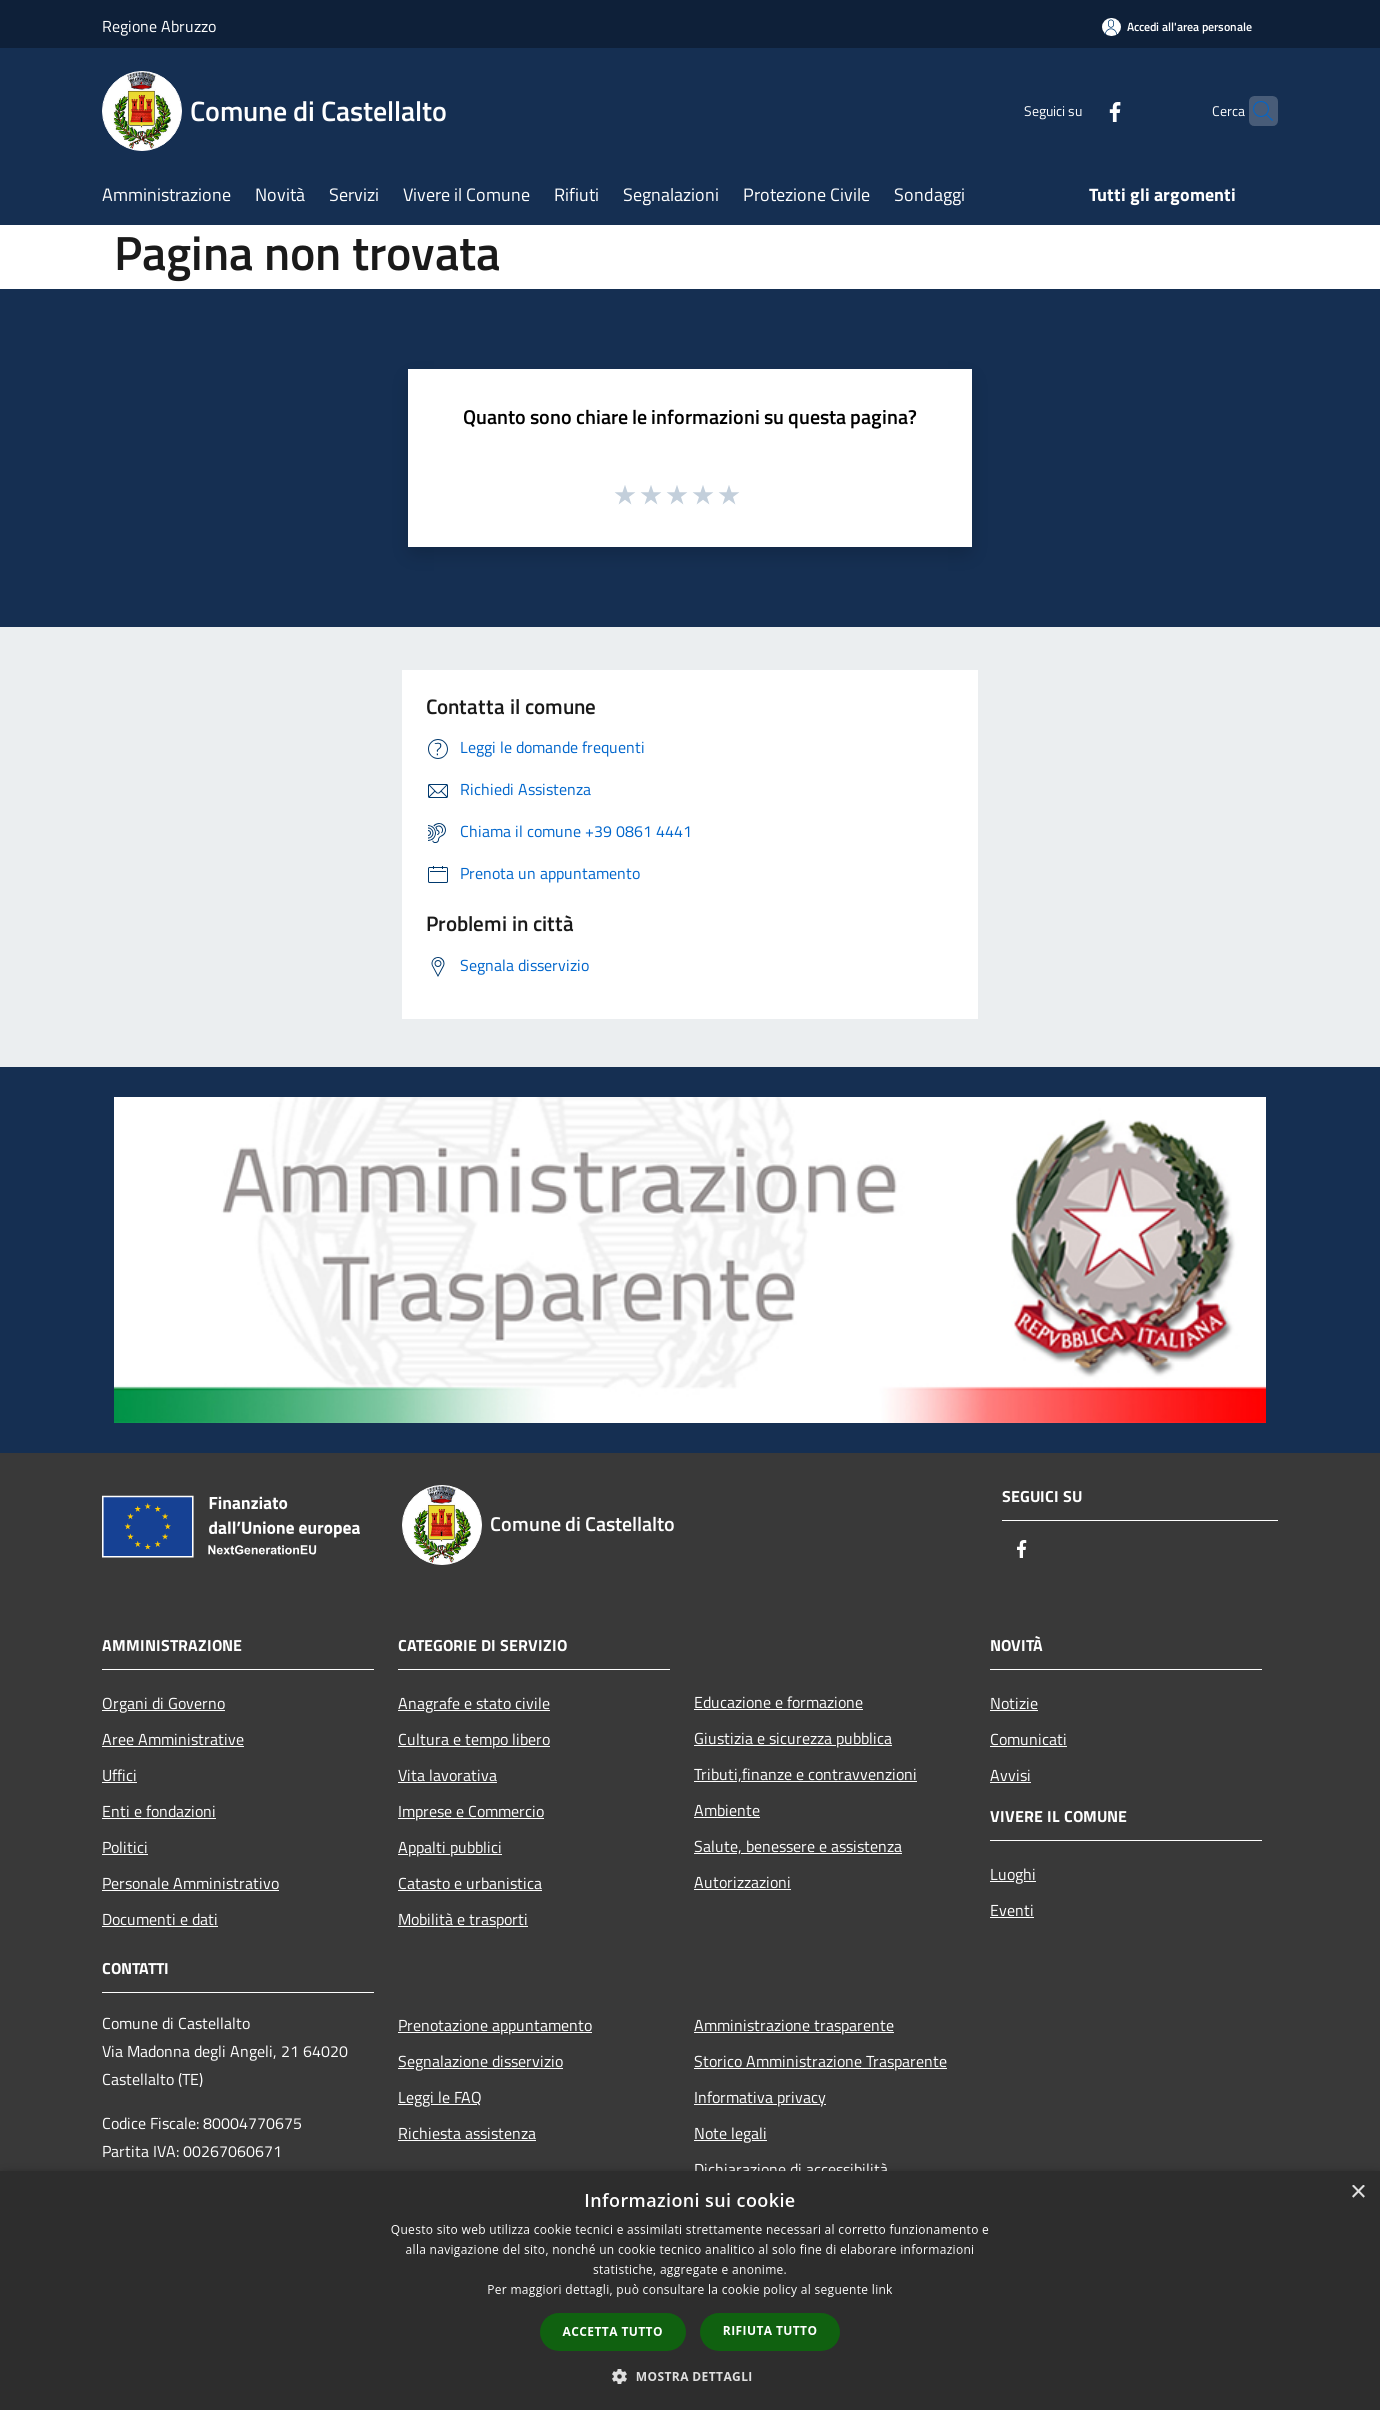  I want to click on Aree Amministrative, so click(173, 1739).